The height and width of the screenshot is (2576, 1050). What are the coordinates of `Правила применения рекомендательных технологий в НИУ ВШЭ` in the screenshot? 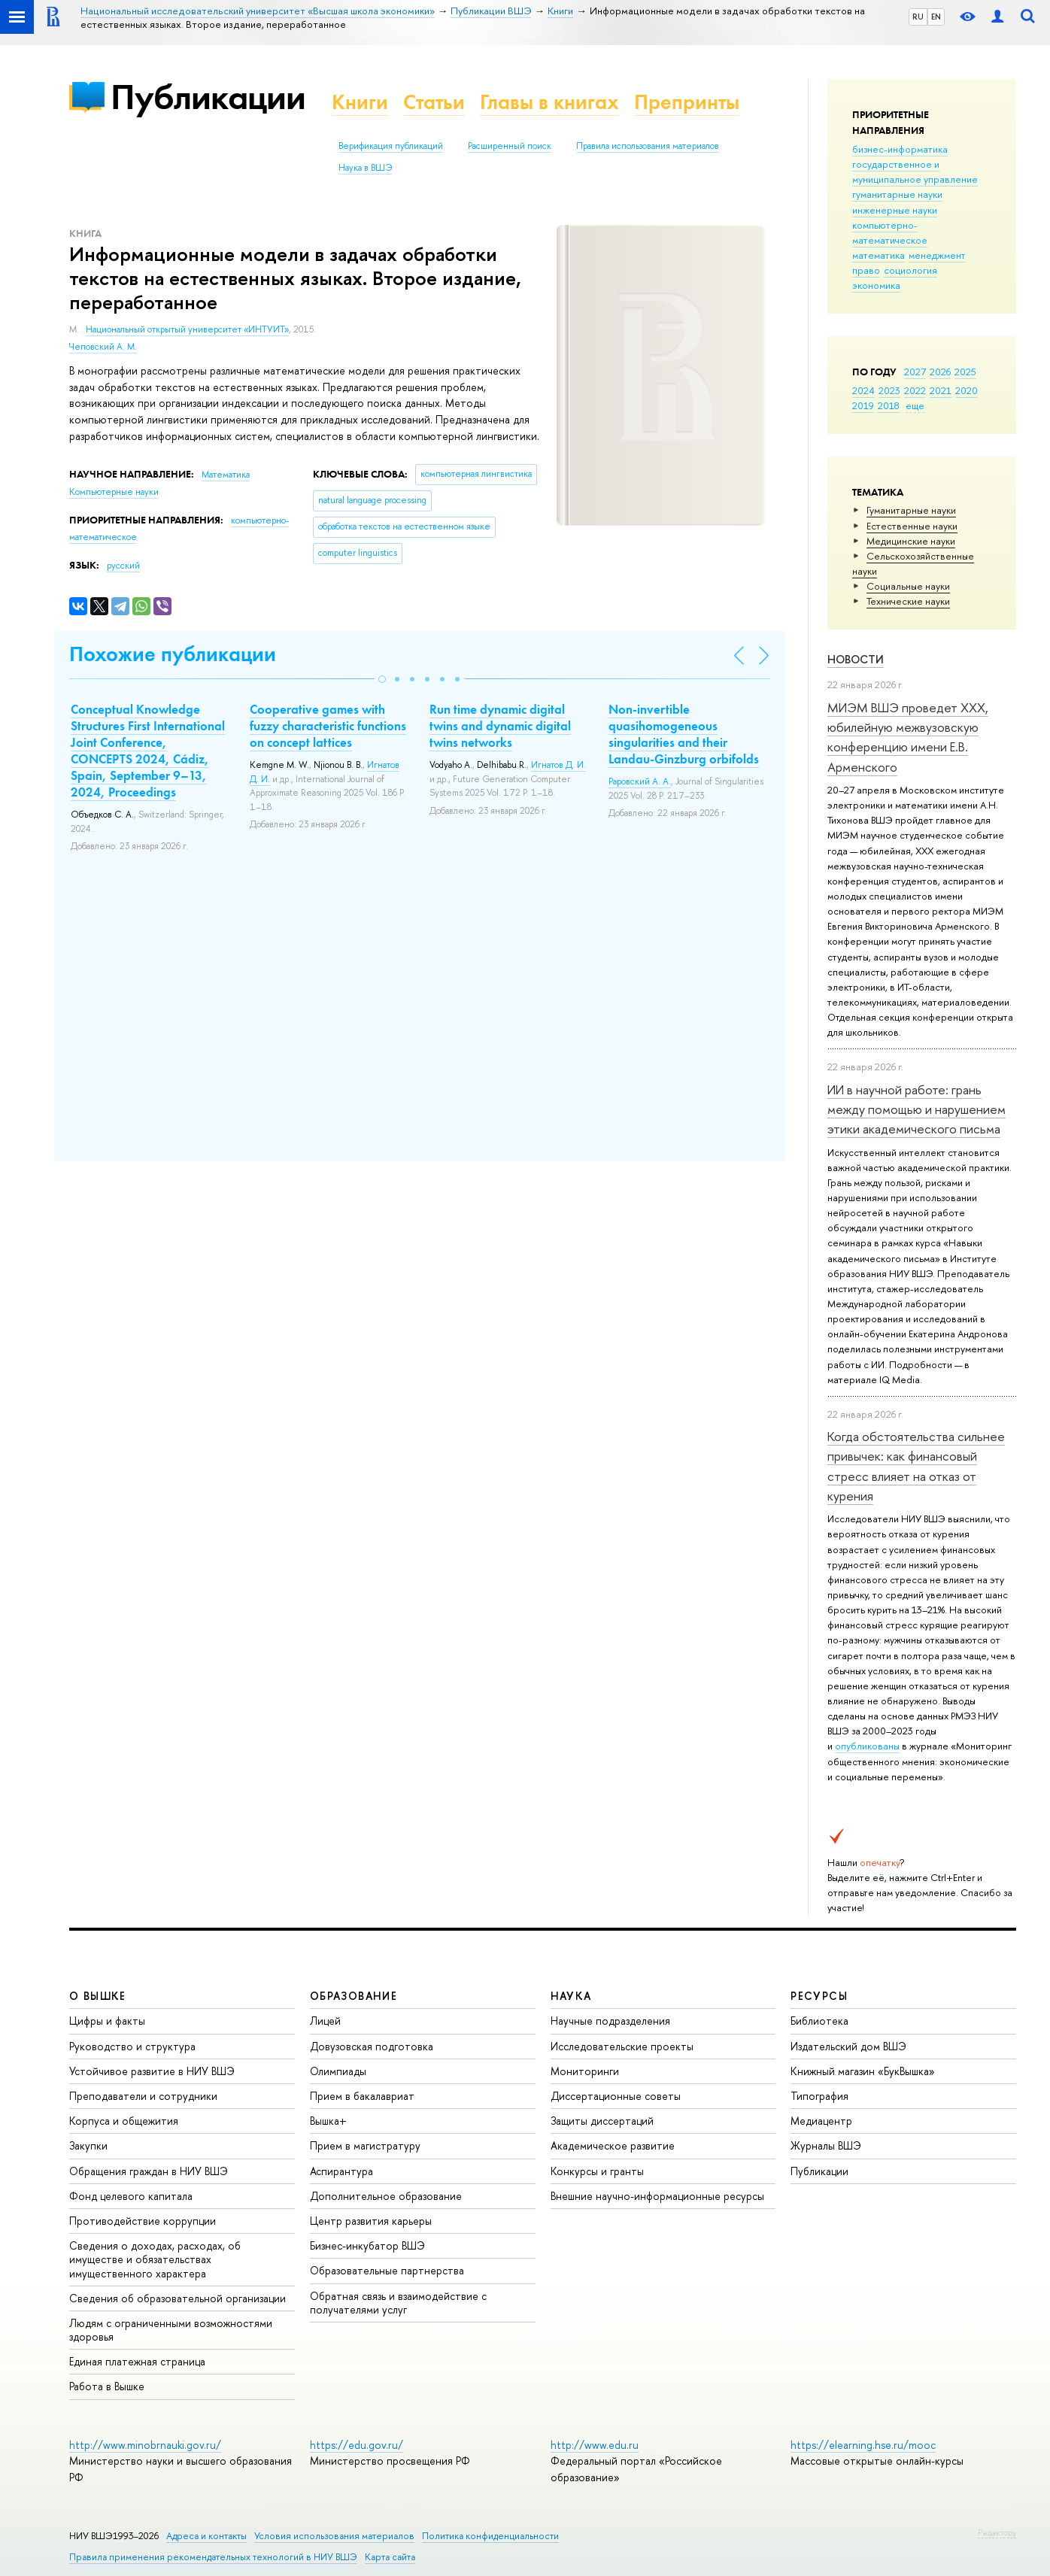 It's located at (213, 2556).